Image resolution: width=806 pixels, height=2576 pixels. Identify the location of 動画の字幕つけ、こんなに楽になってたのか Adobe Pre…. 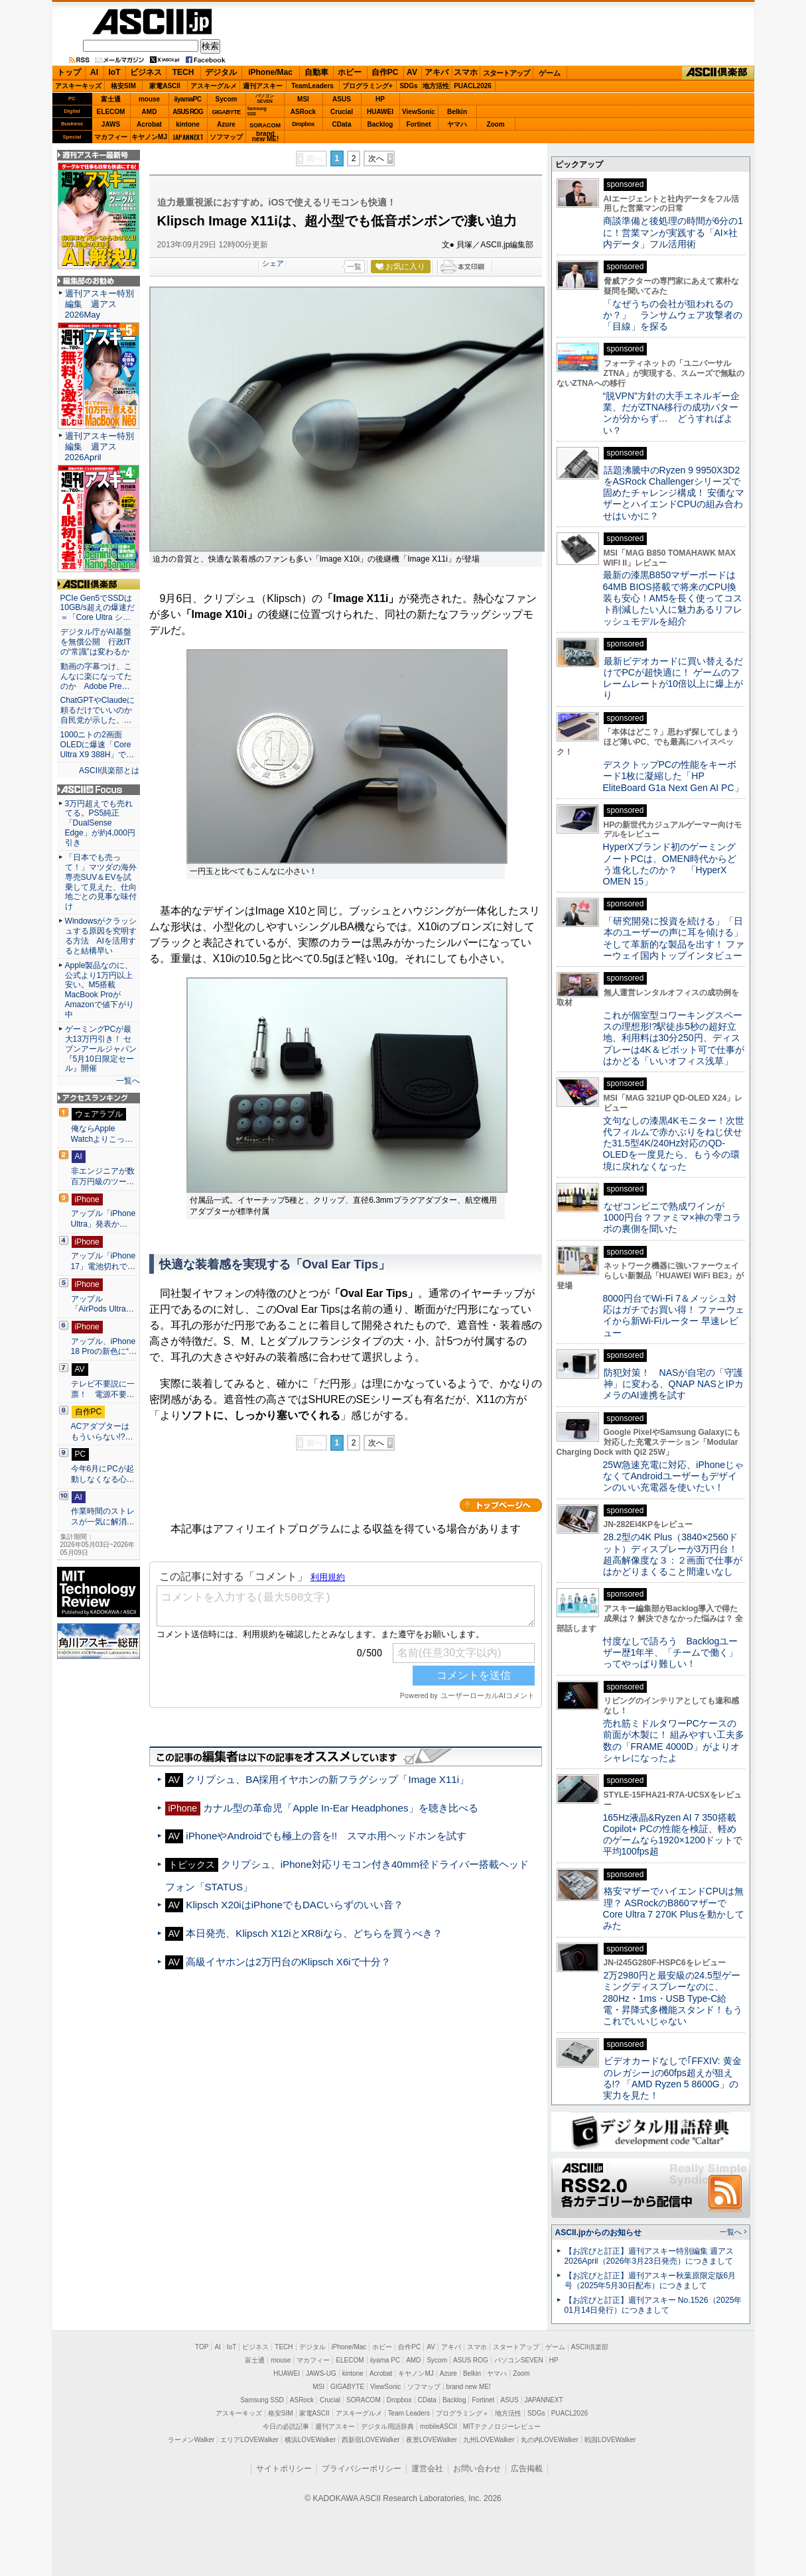
(96, 676).